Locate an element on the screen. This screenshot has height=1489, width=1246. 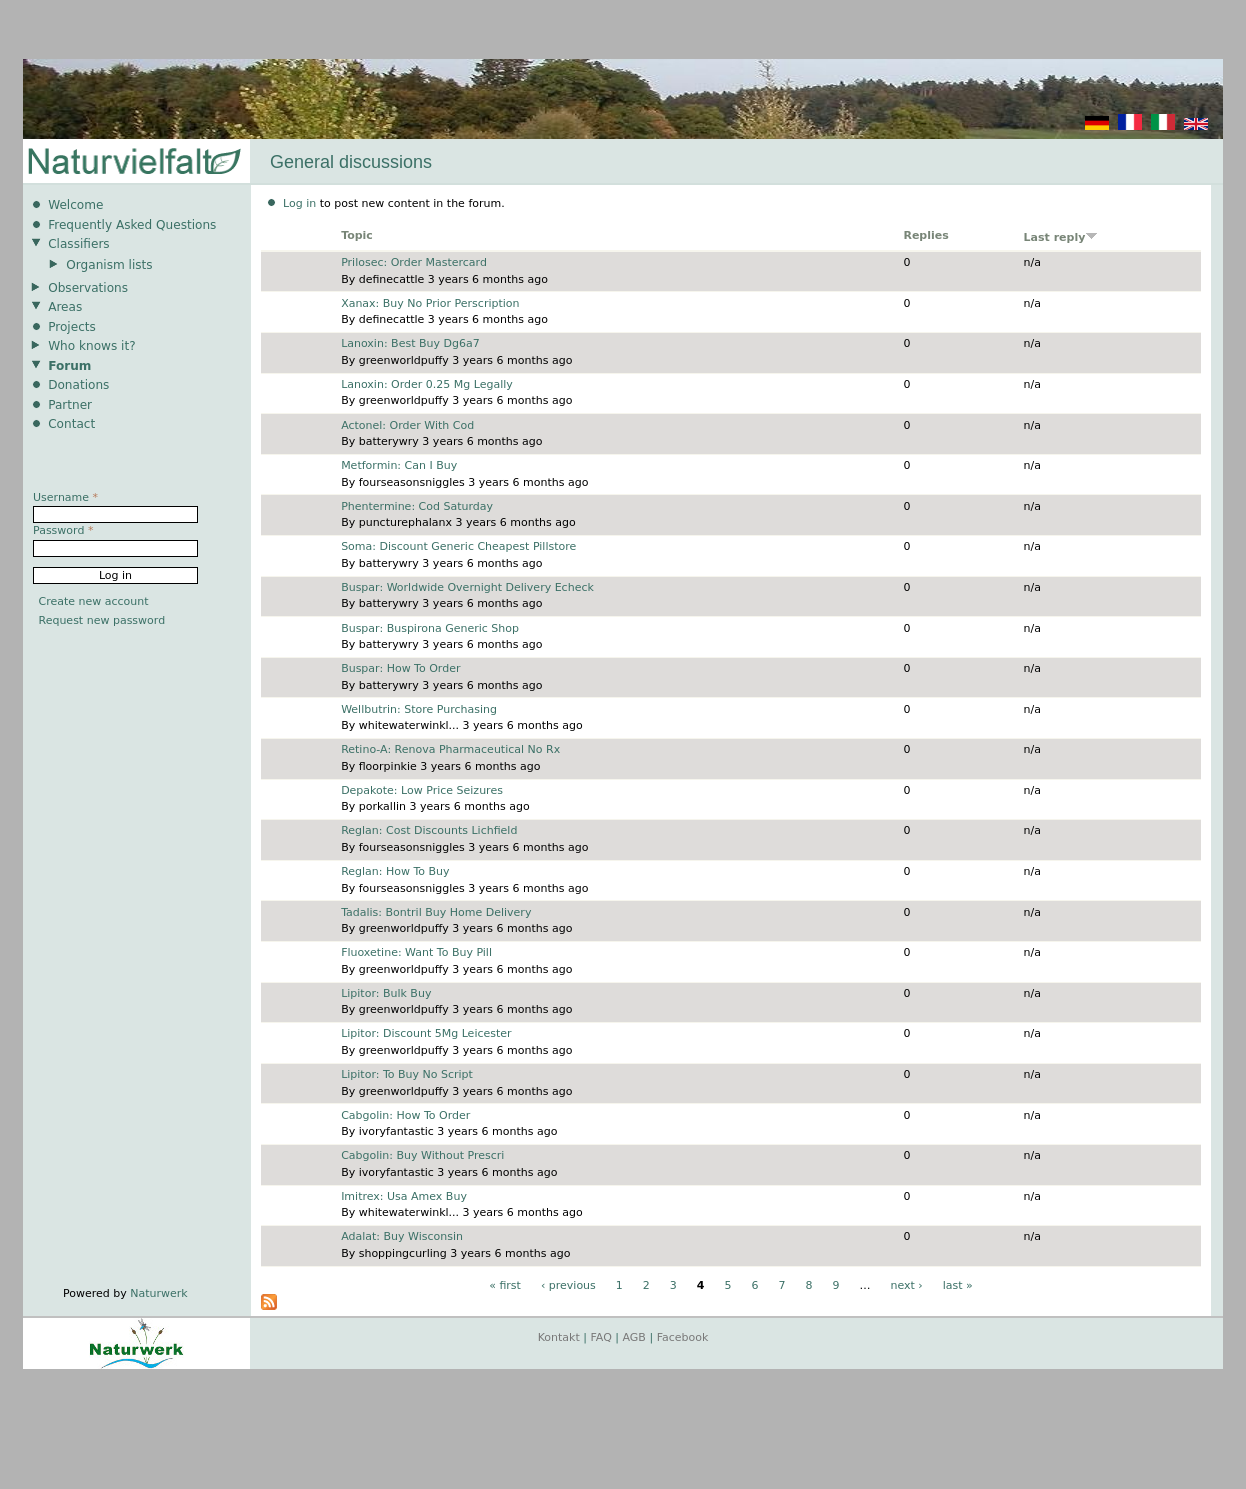
Partner is located at coordinates (70, 405).